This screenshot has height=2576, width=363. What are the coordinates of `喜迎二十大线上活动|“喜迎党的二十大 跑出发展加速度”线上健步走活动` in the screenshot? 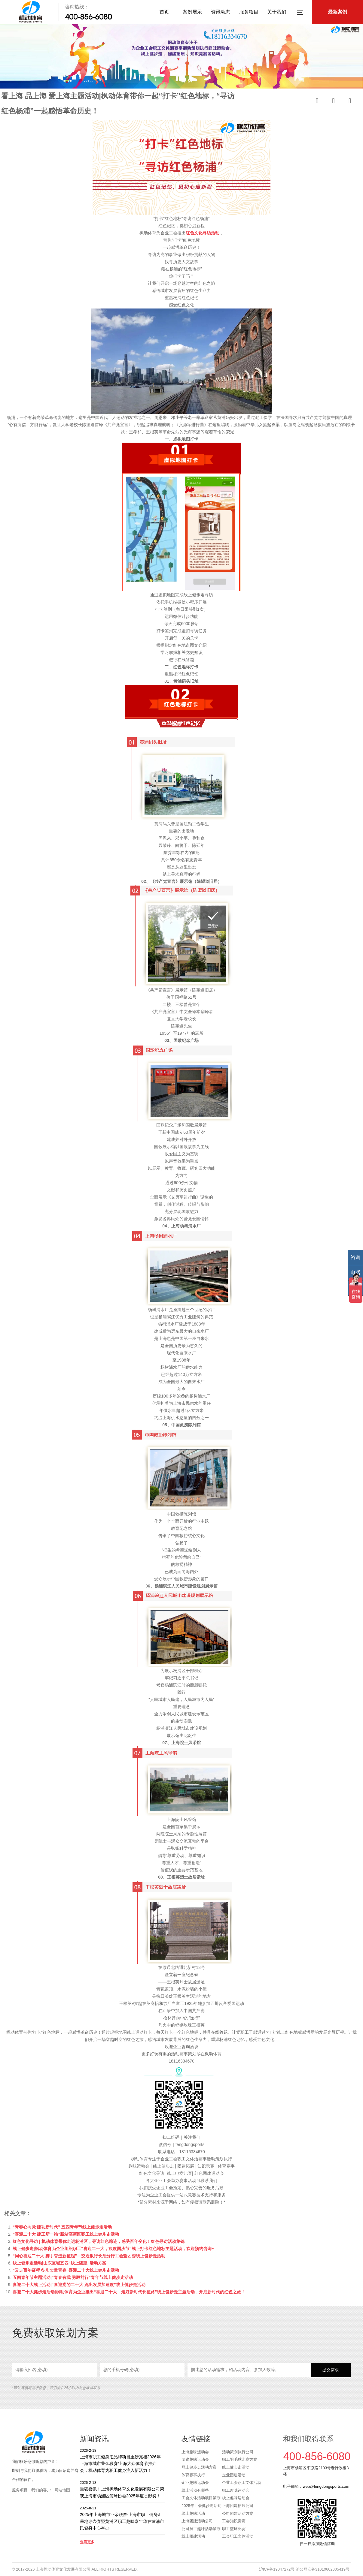 It's located at (79, 2284).